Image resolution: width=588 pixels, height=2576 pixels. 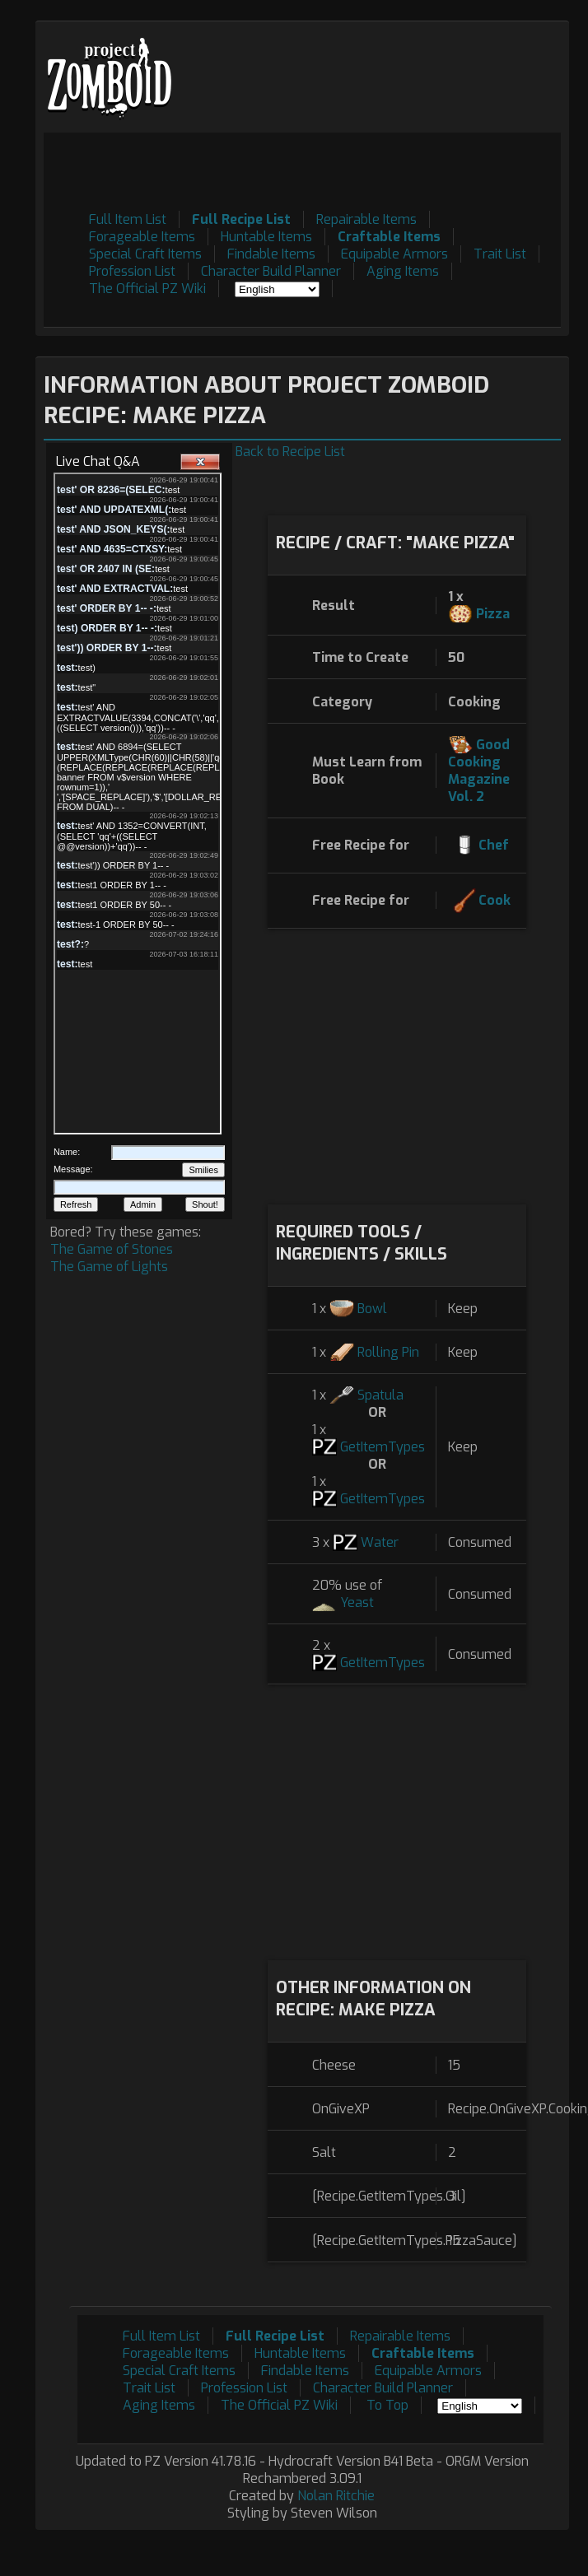 I want to click on Water, so click(x=380, y=1542).